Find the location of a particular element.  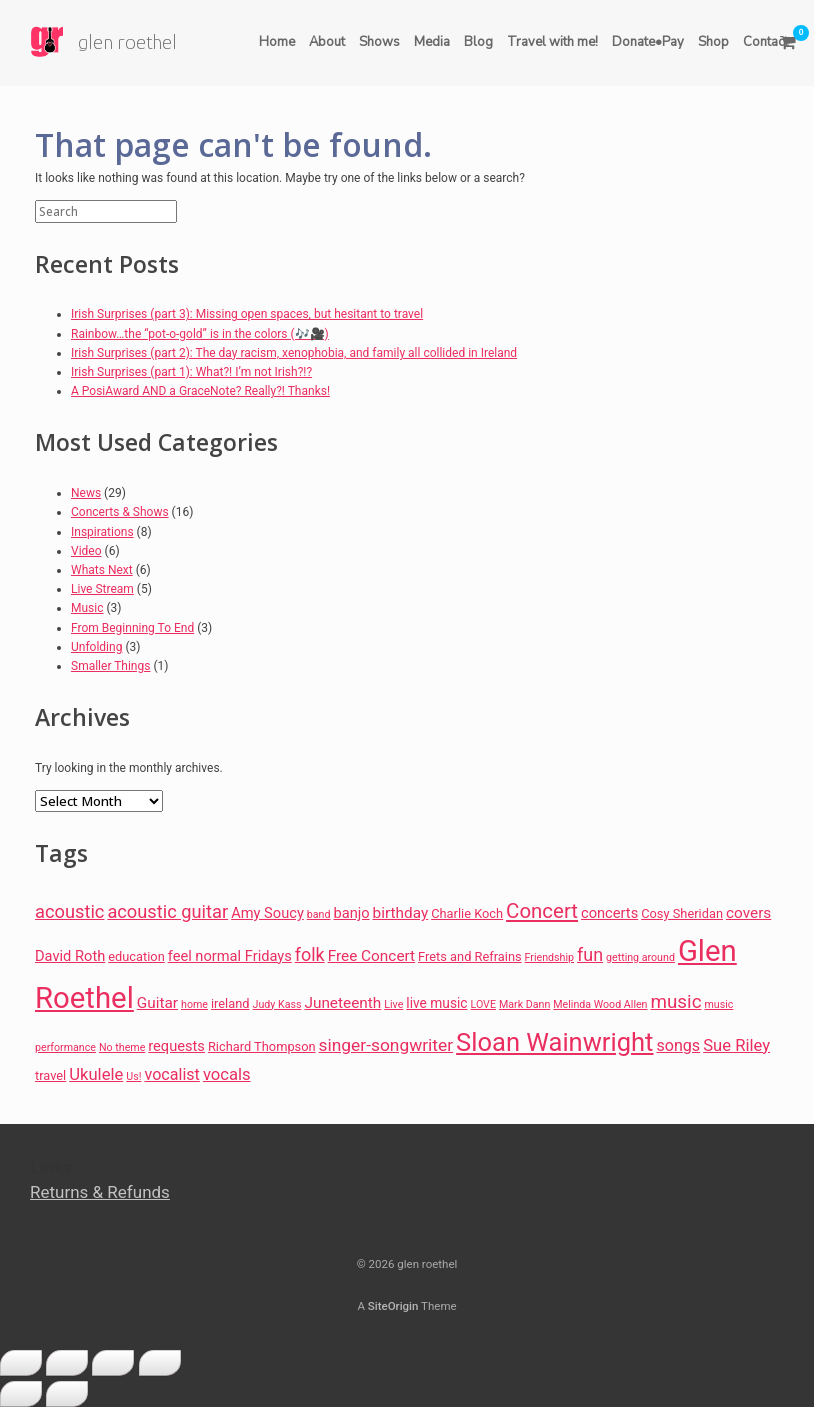

No theme [No theme (5 items)] is located at coordinates (122, 1047).